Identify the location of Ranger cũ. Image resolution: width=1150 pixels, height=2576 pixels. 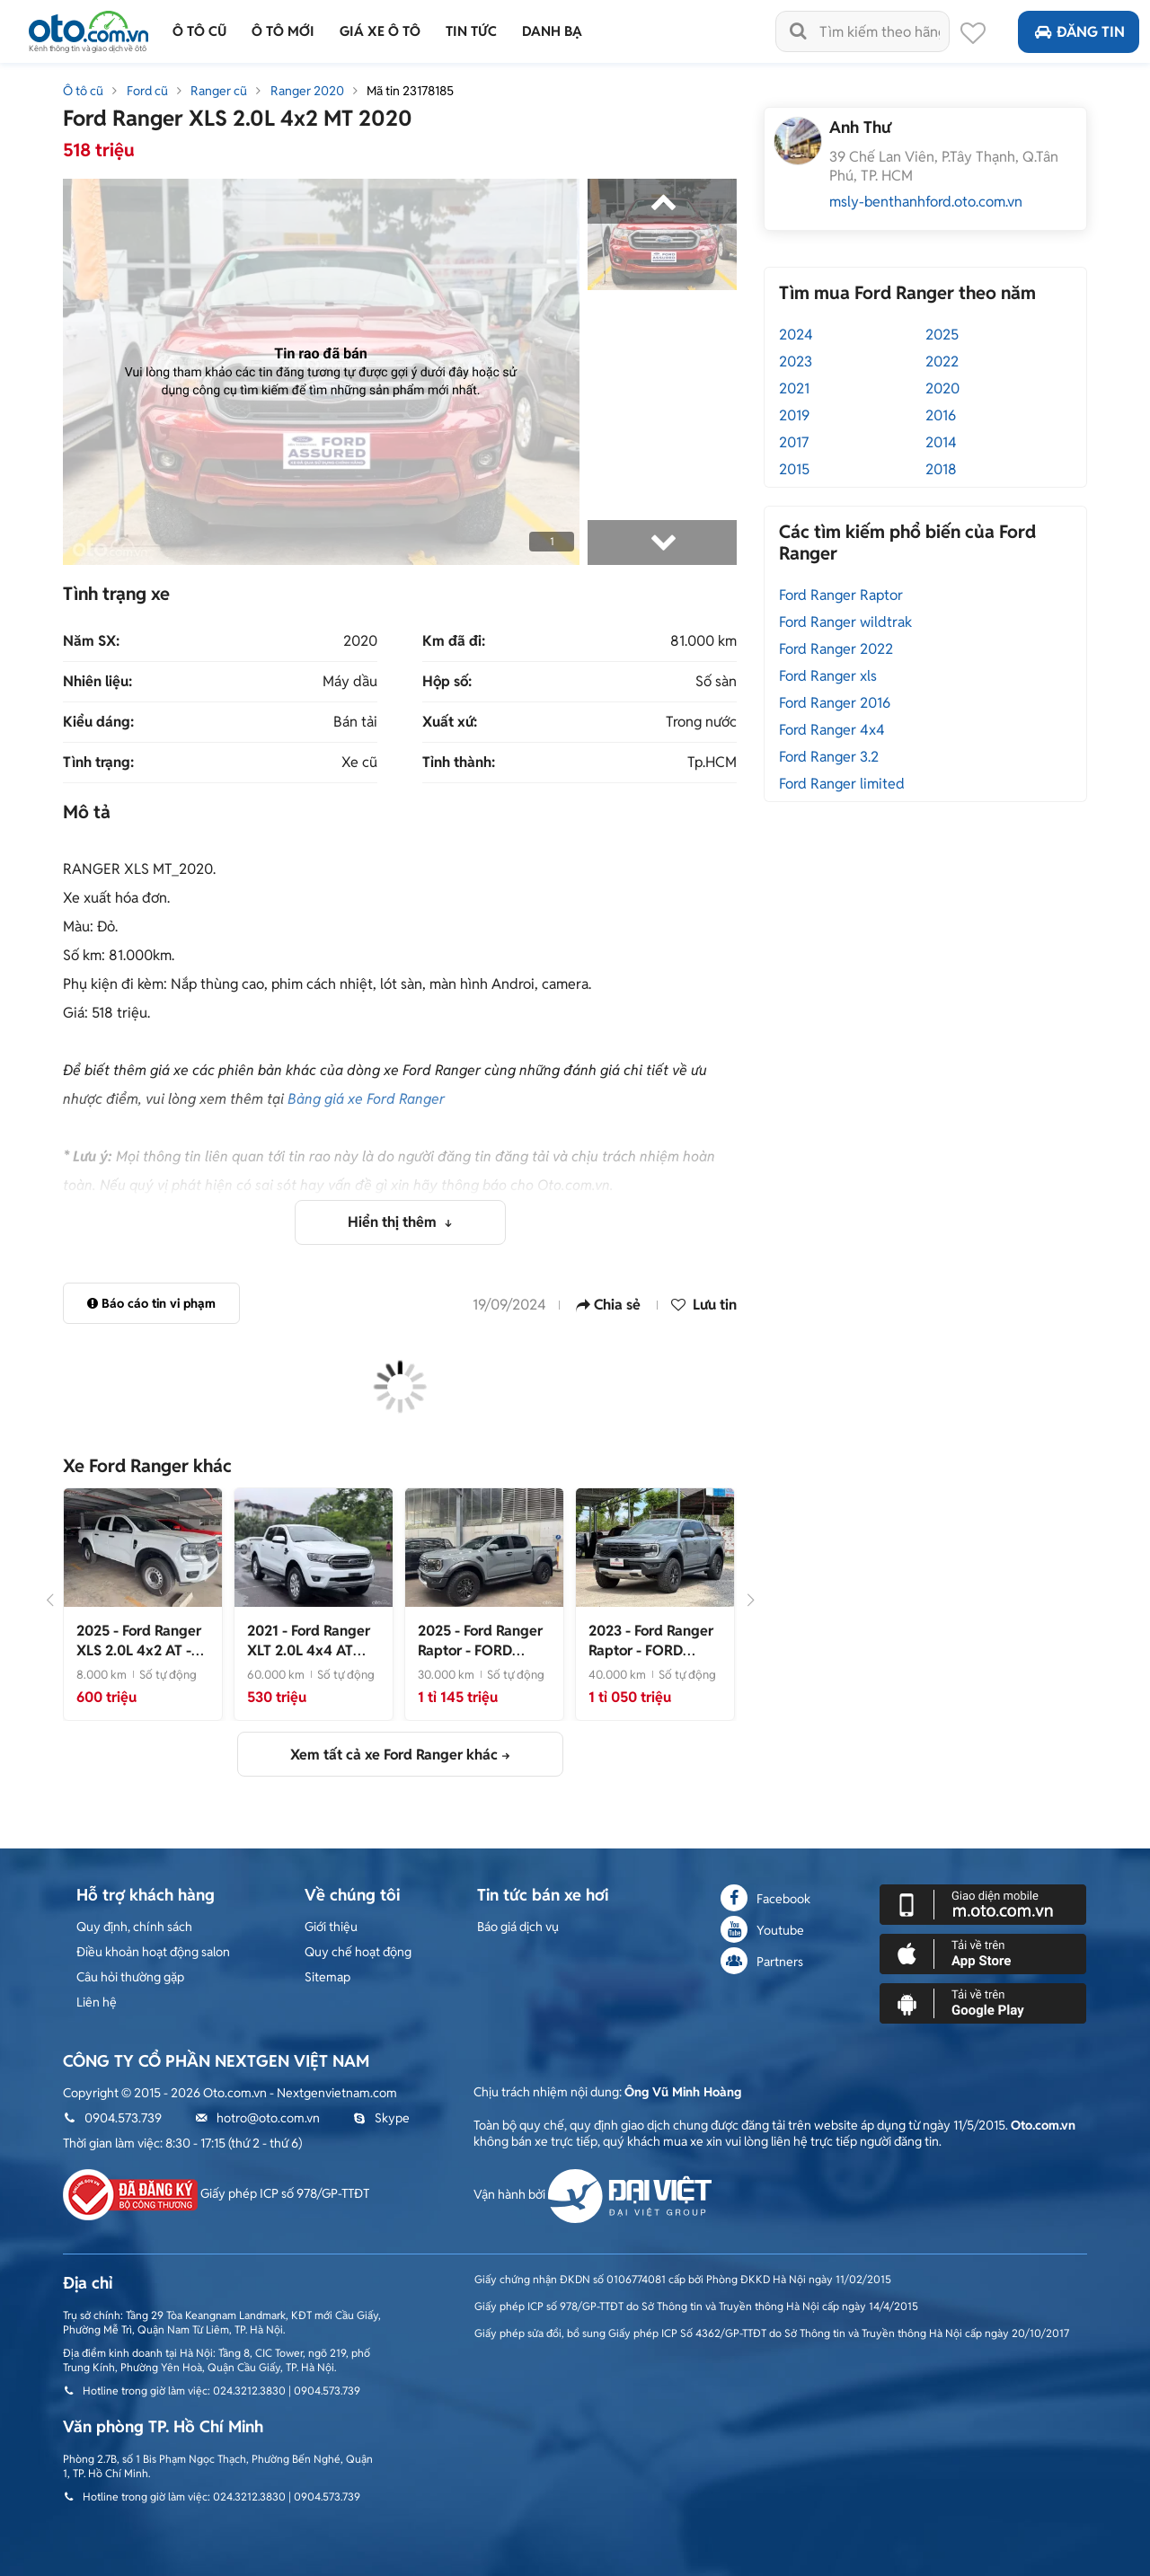
(218, 91).